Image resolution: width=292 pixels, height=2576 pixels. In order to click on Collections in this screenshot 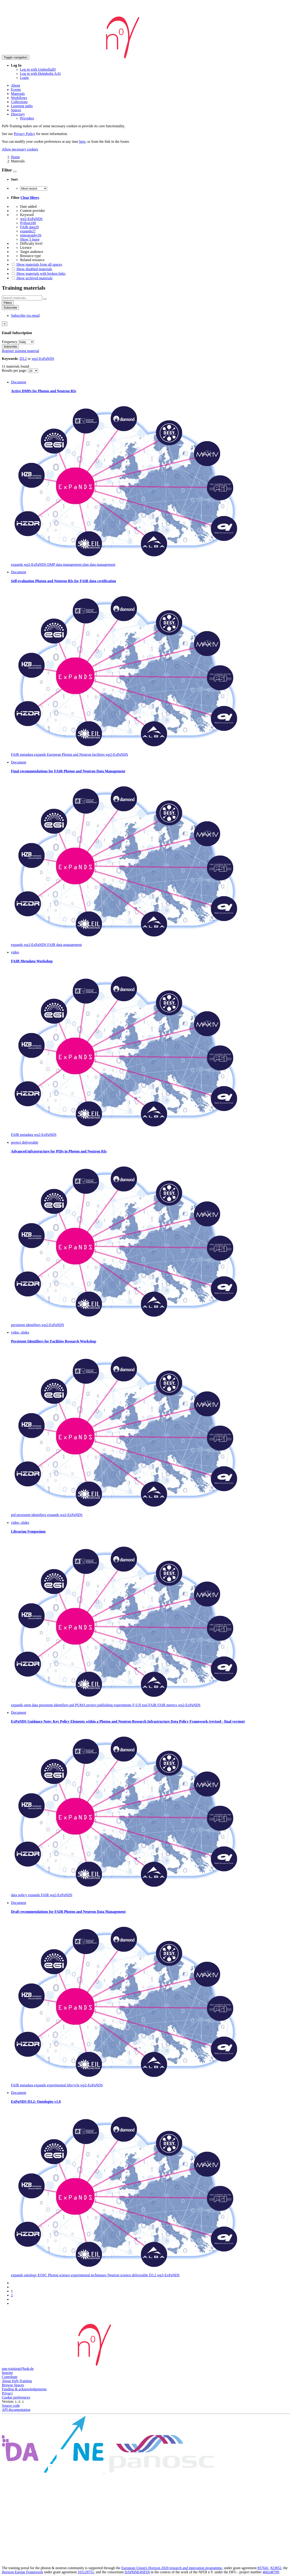, I will do `click(19, 102)`.